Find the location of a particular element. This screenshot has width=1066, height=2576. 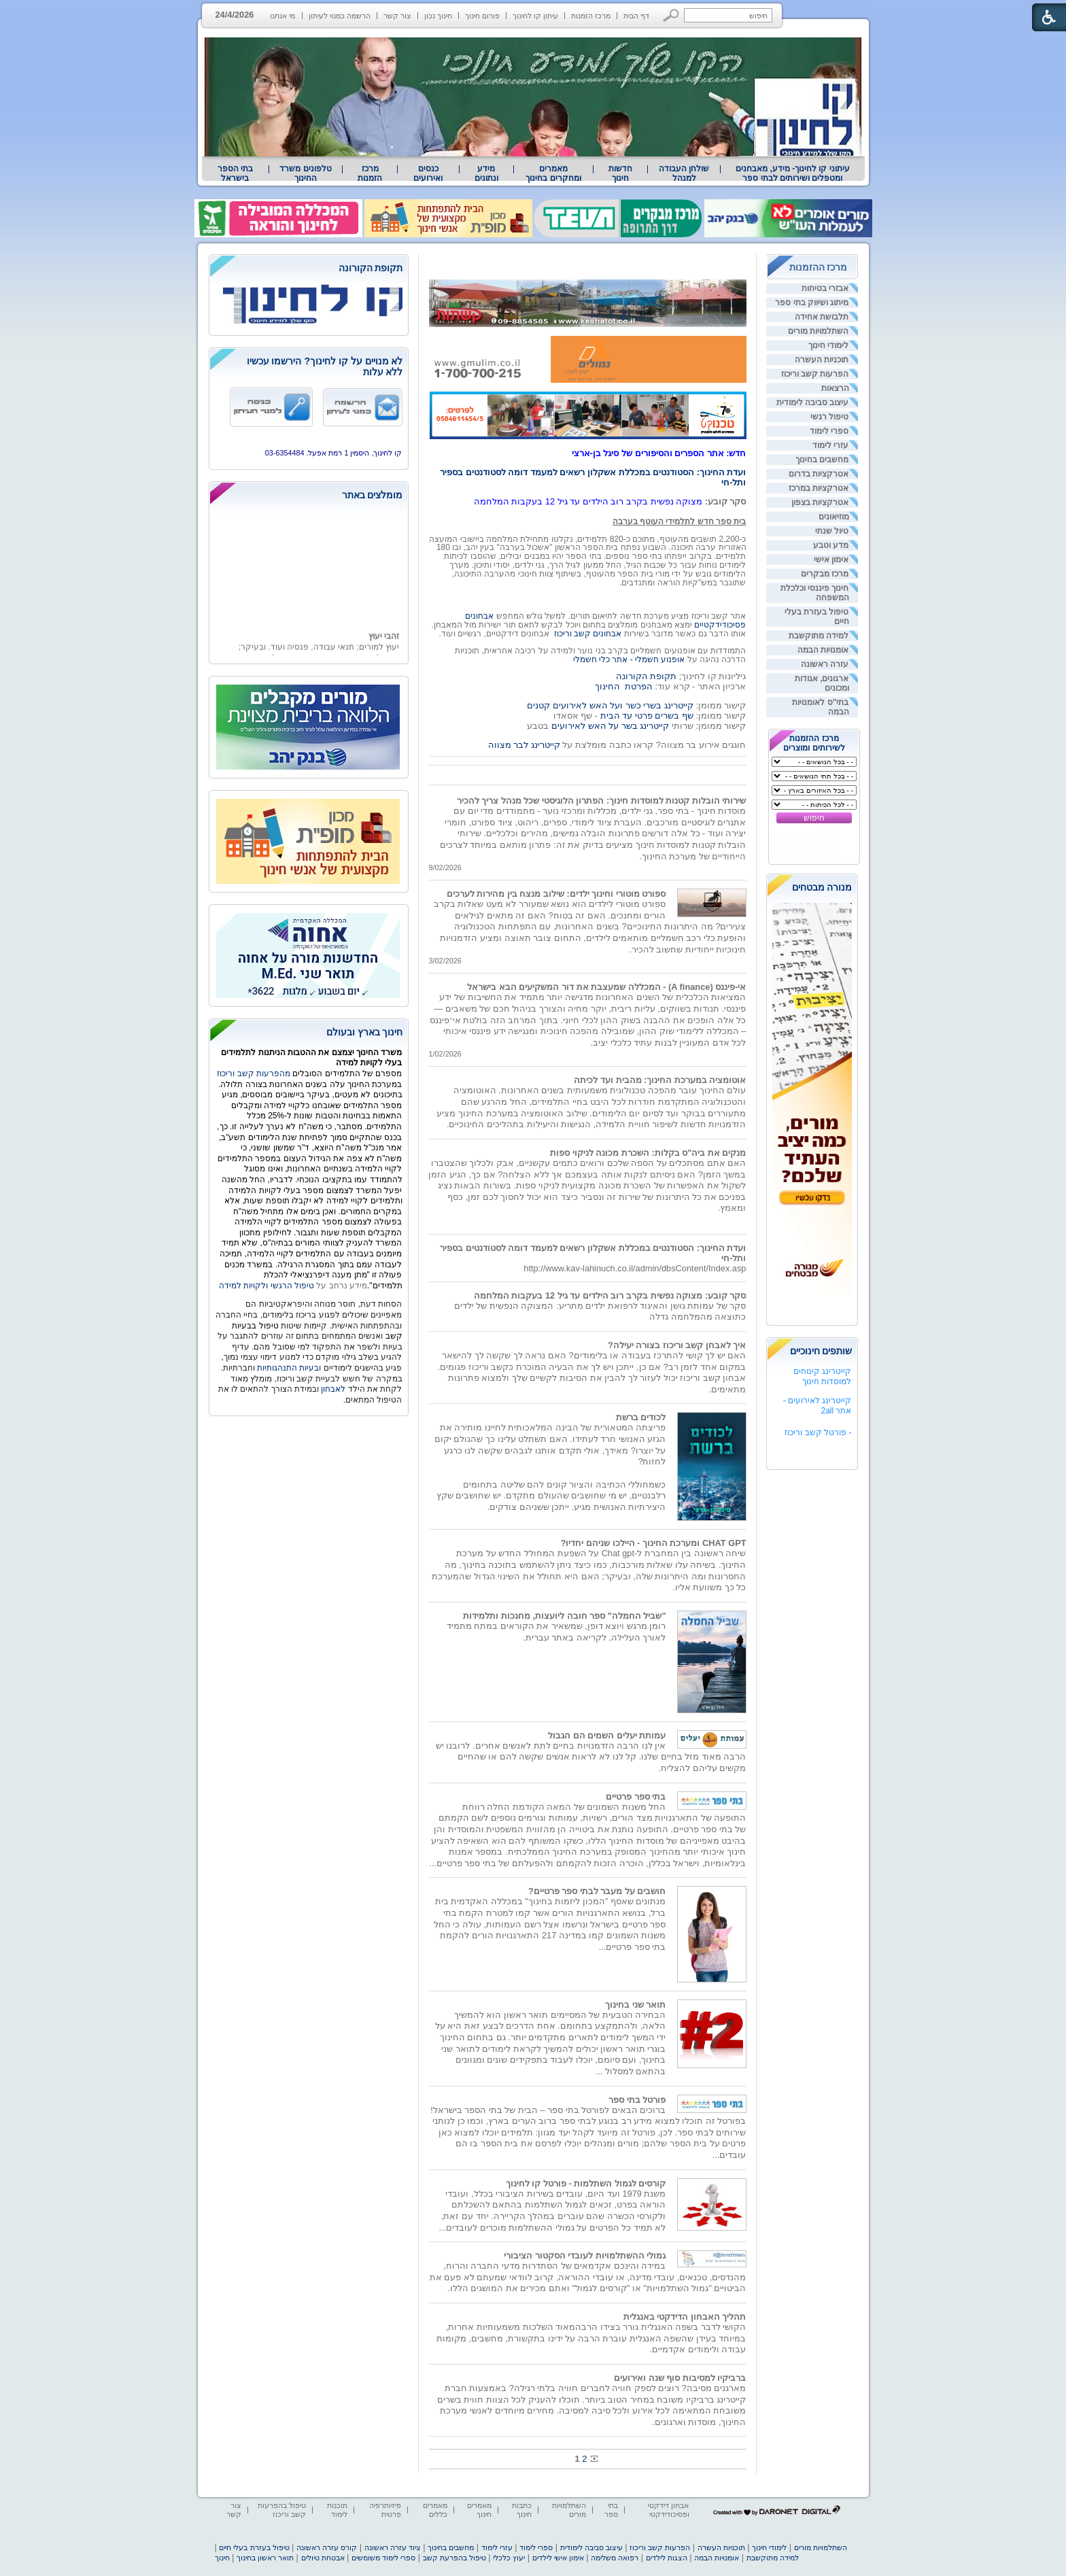

דף הבית is located at coordinates (636, 16).